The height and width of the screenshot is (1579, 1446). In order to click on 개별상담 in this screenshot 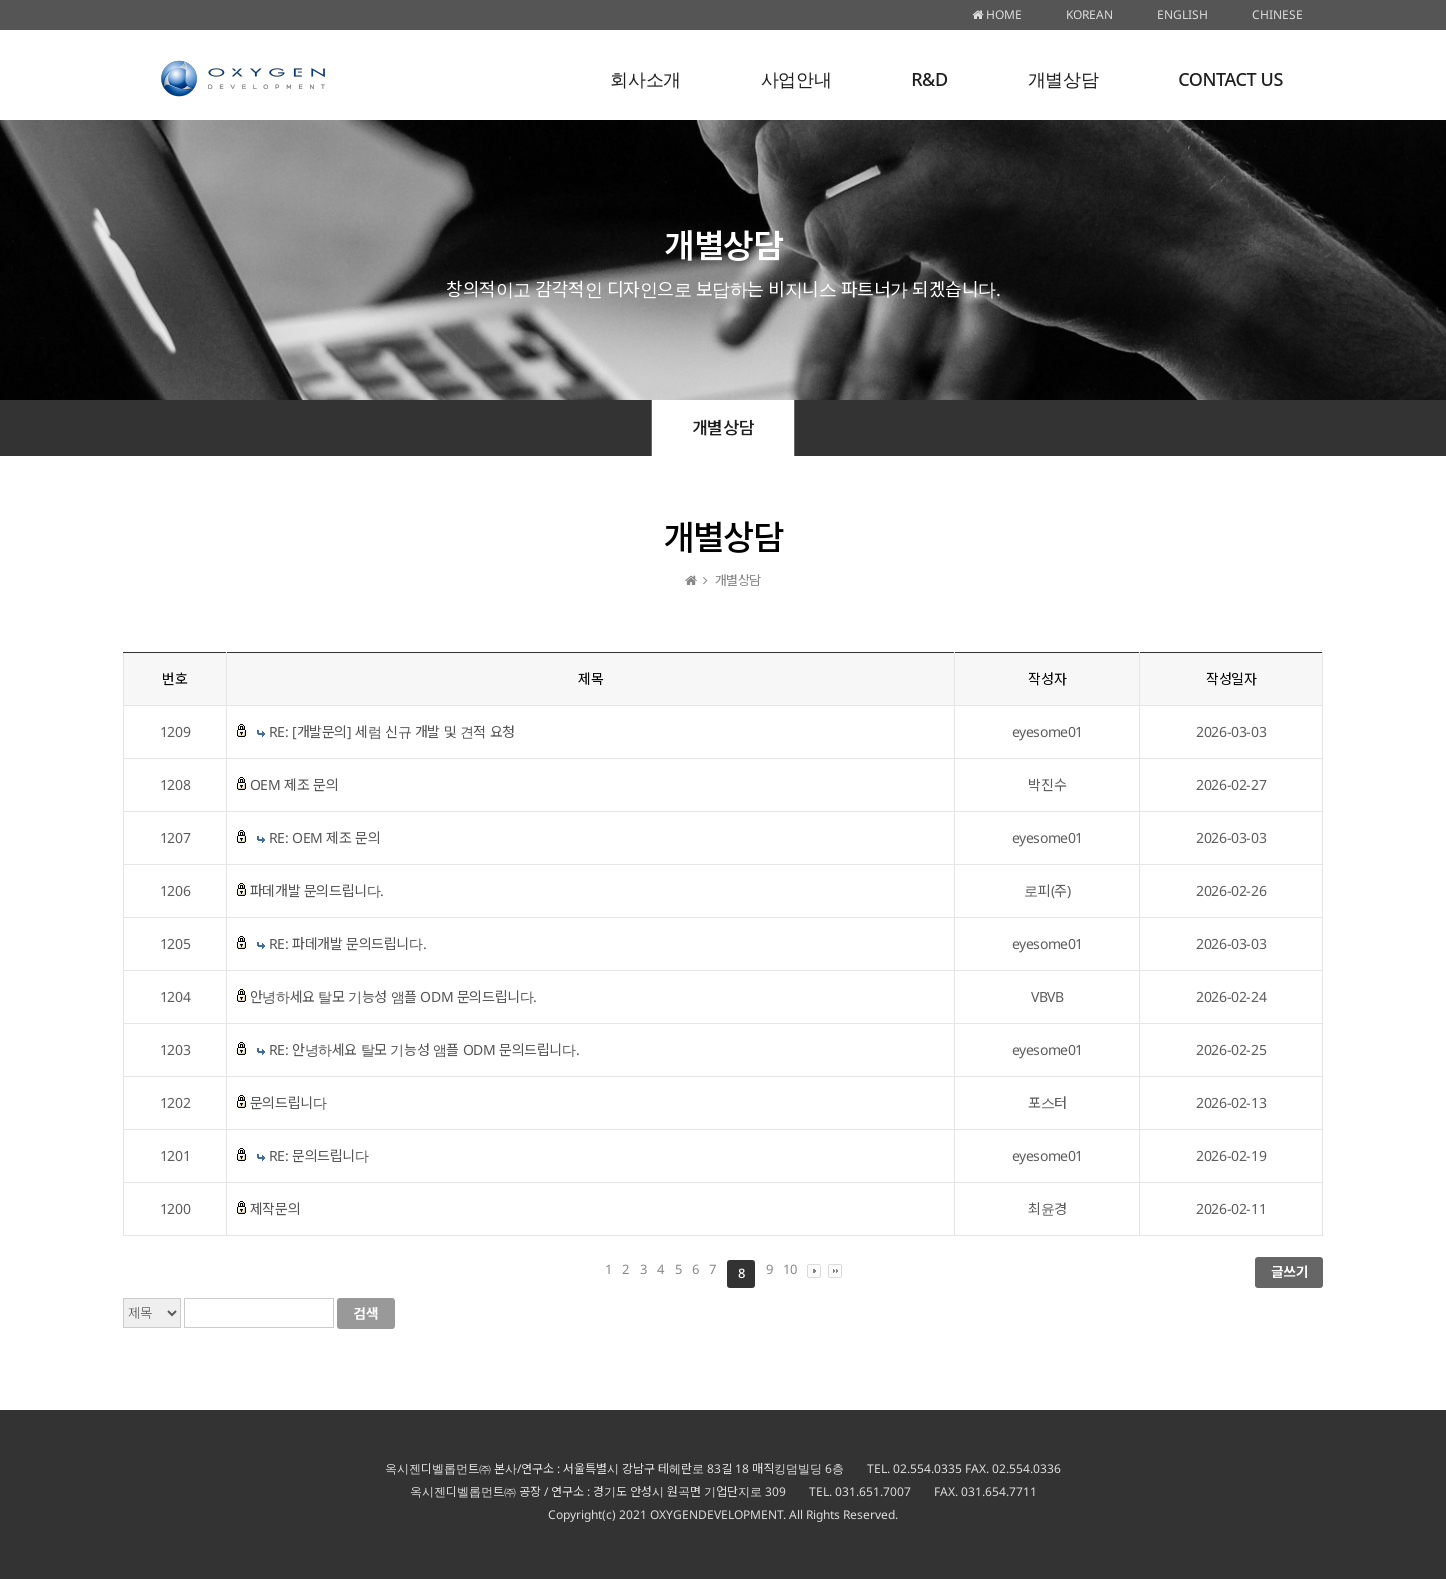, I will do `click(1063, 79)`.